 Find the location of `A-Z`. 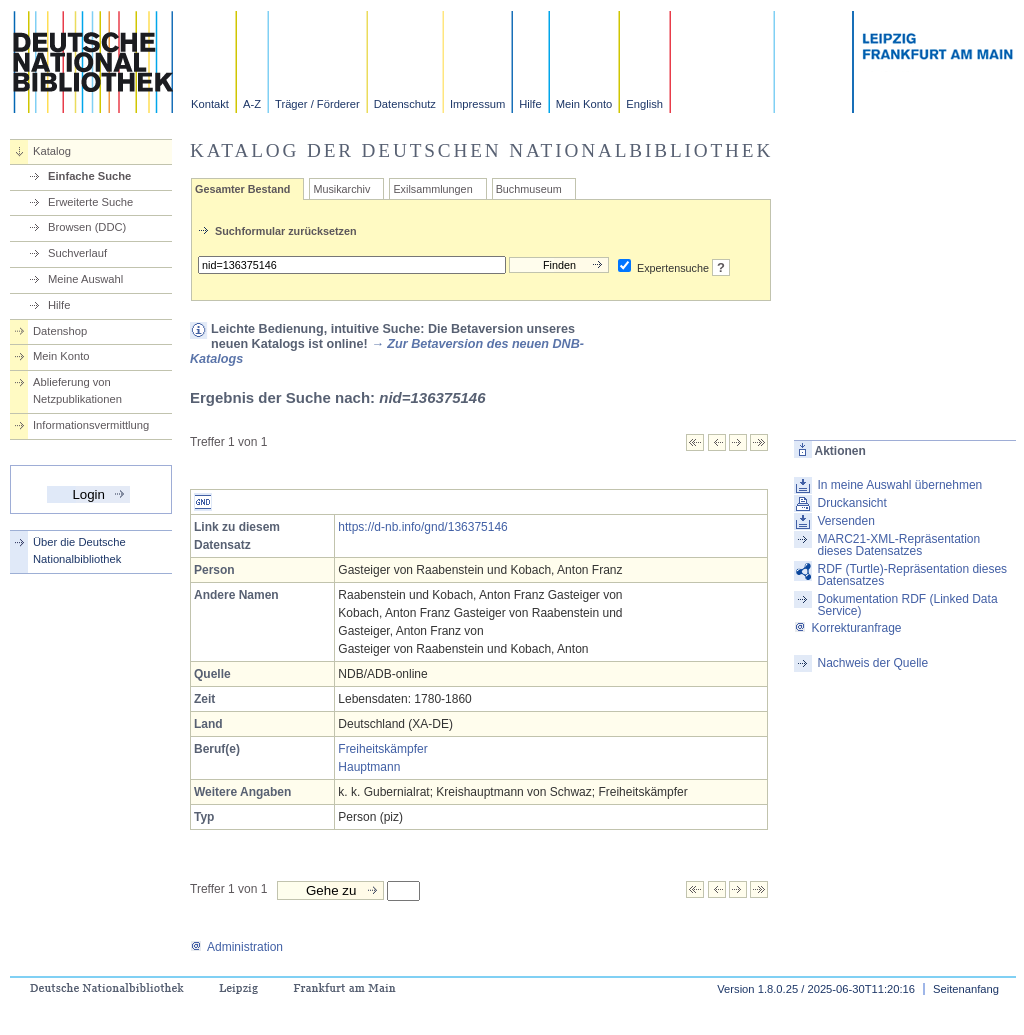

A-Z is located at coordinates (252, 104).